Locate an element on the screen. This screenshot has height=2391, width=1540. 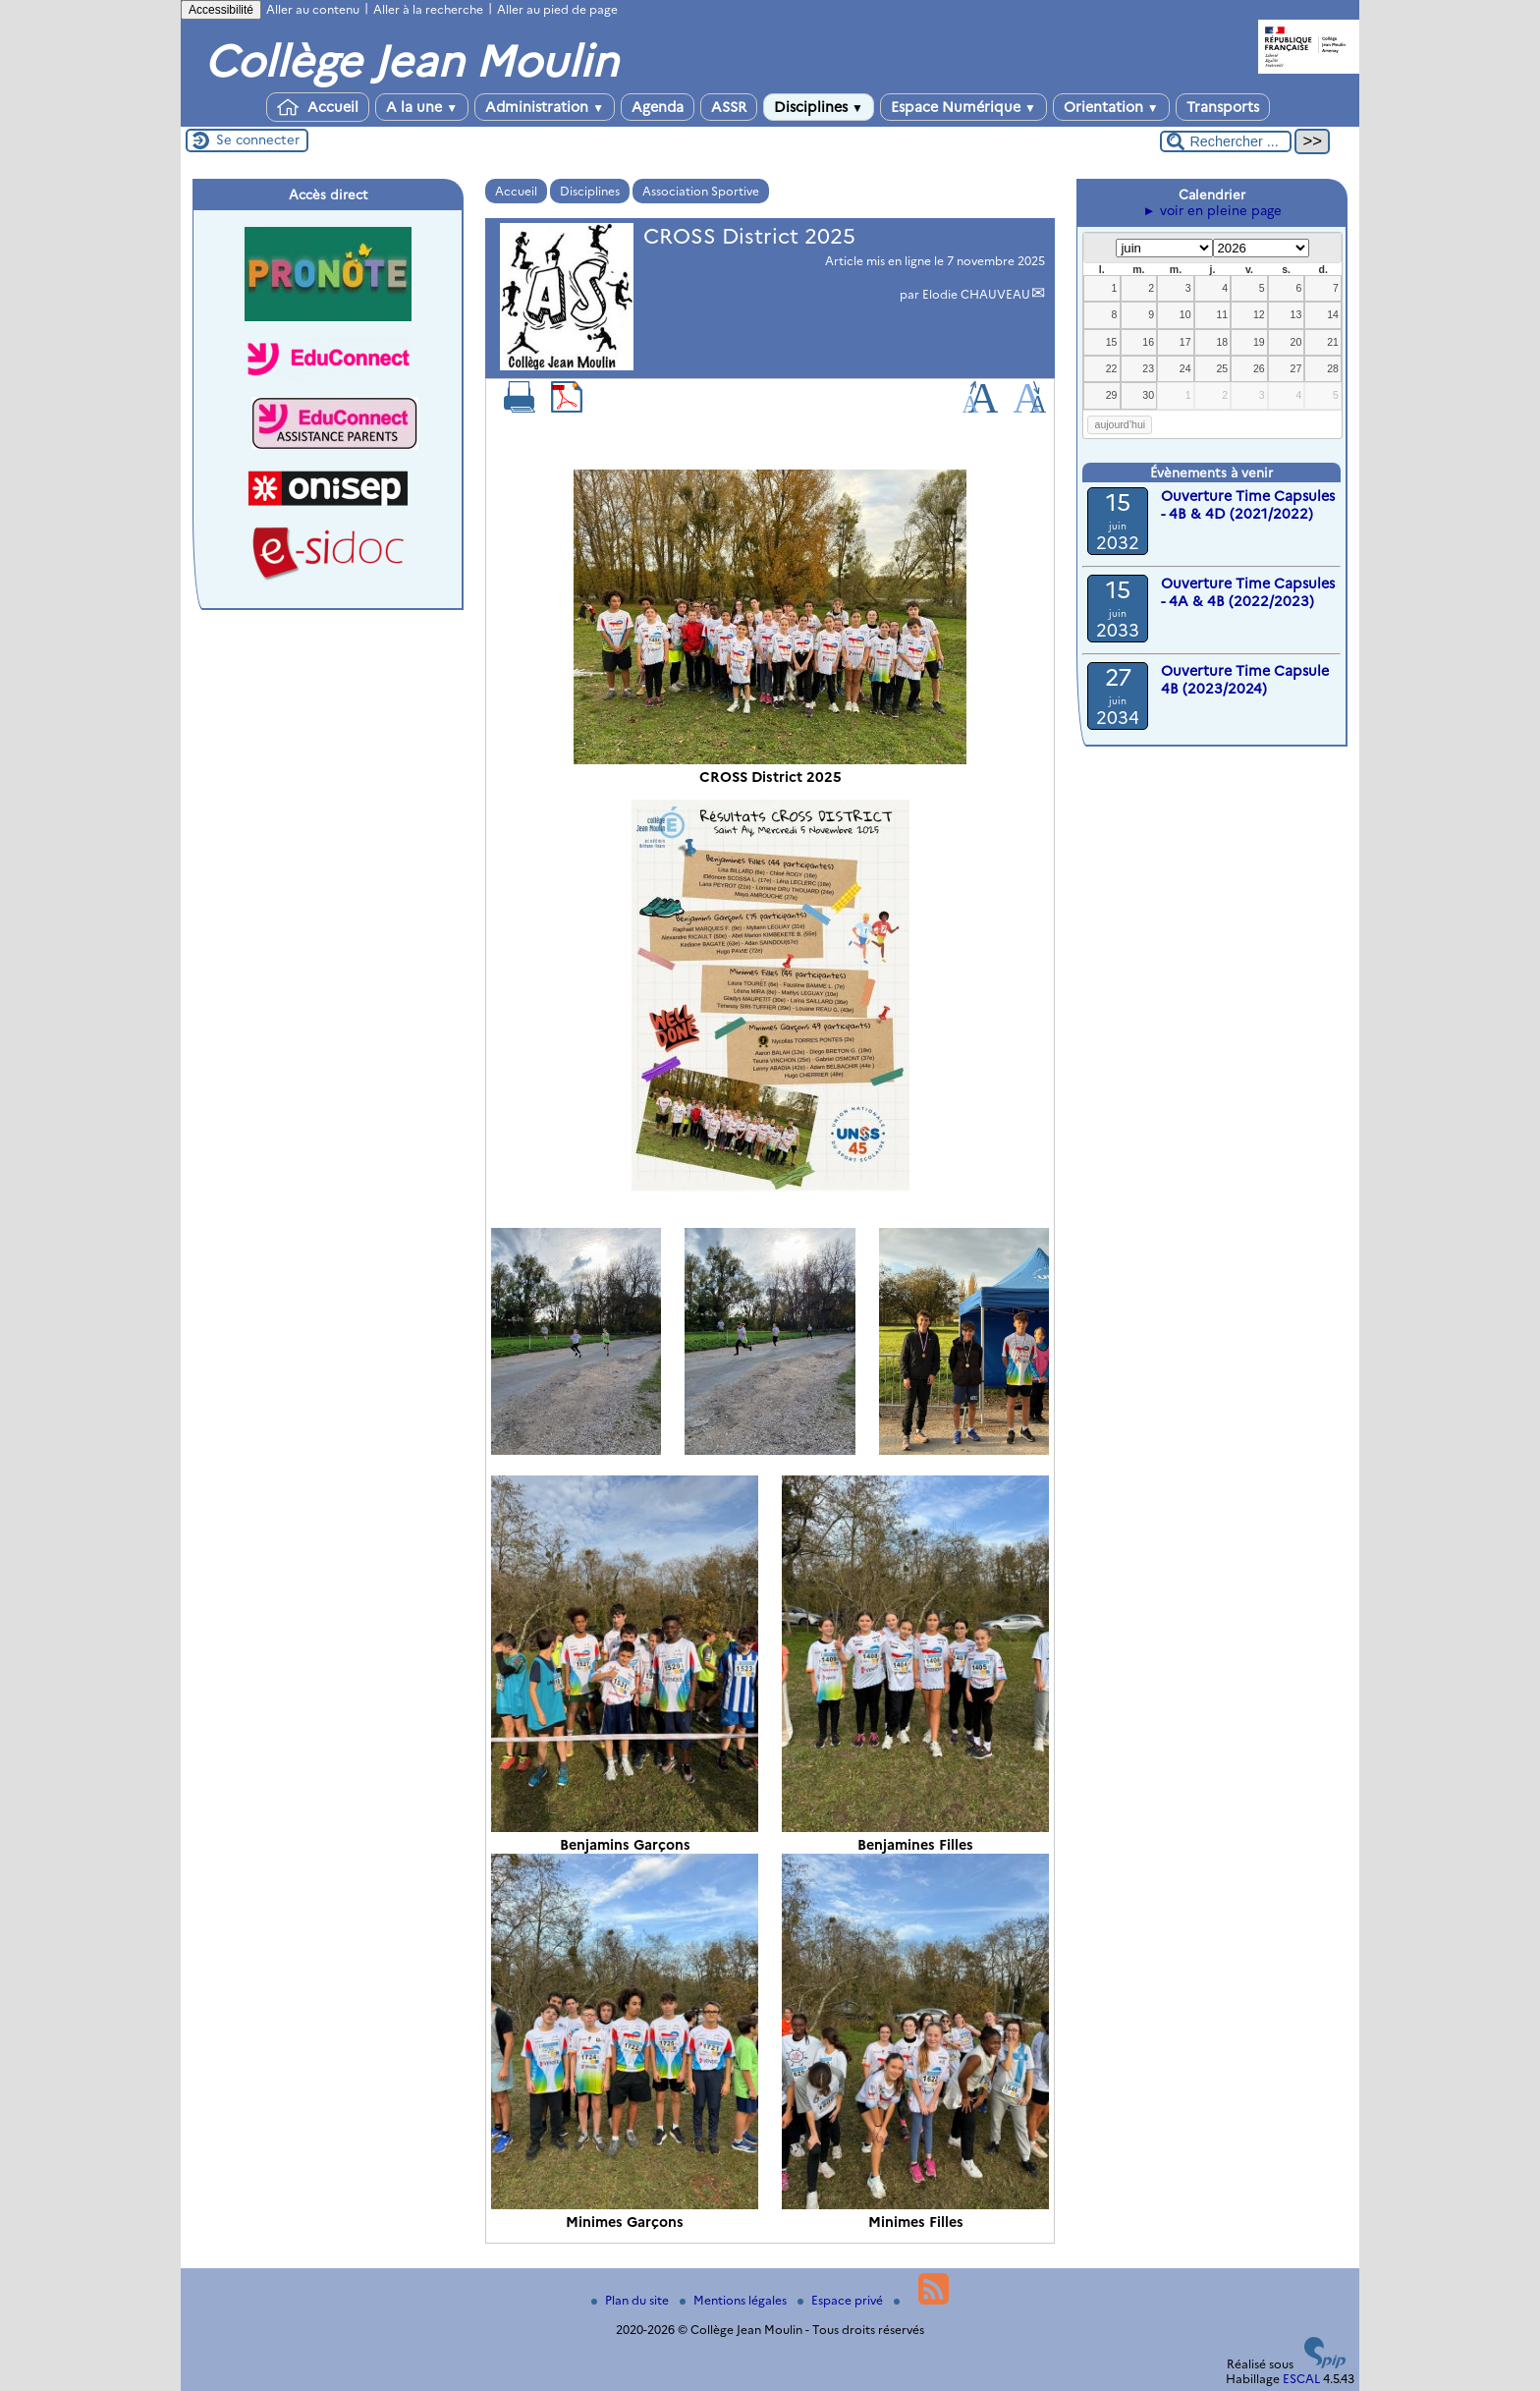
Aller au contenu is located at coordinates (312, 9).